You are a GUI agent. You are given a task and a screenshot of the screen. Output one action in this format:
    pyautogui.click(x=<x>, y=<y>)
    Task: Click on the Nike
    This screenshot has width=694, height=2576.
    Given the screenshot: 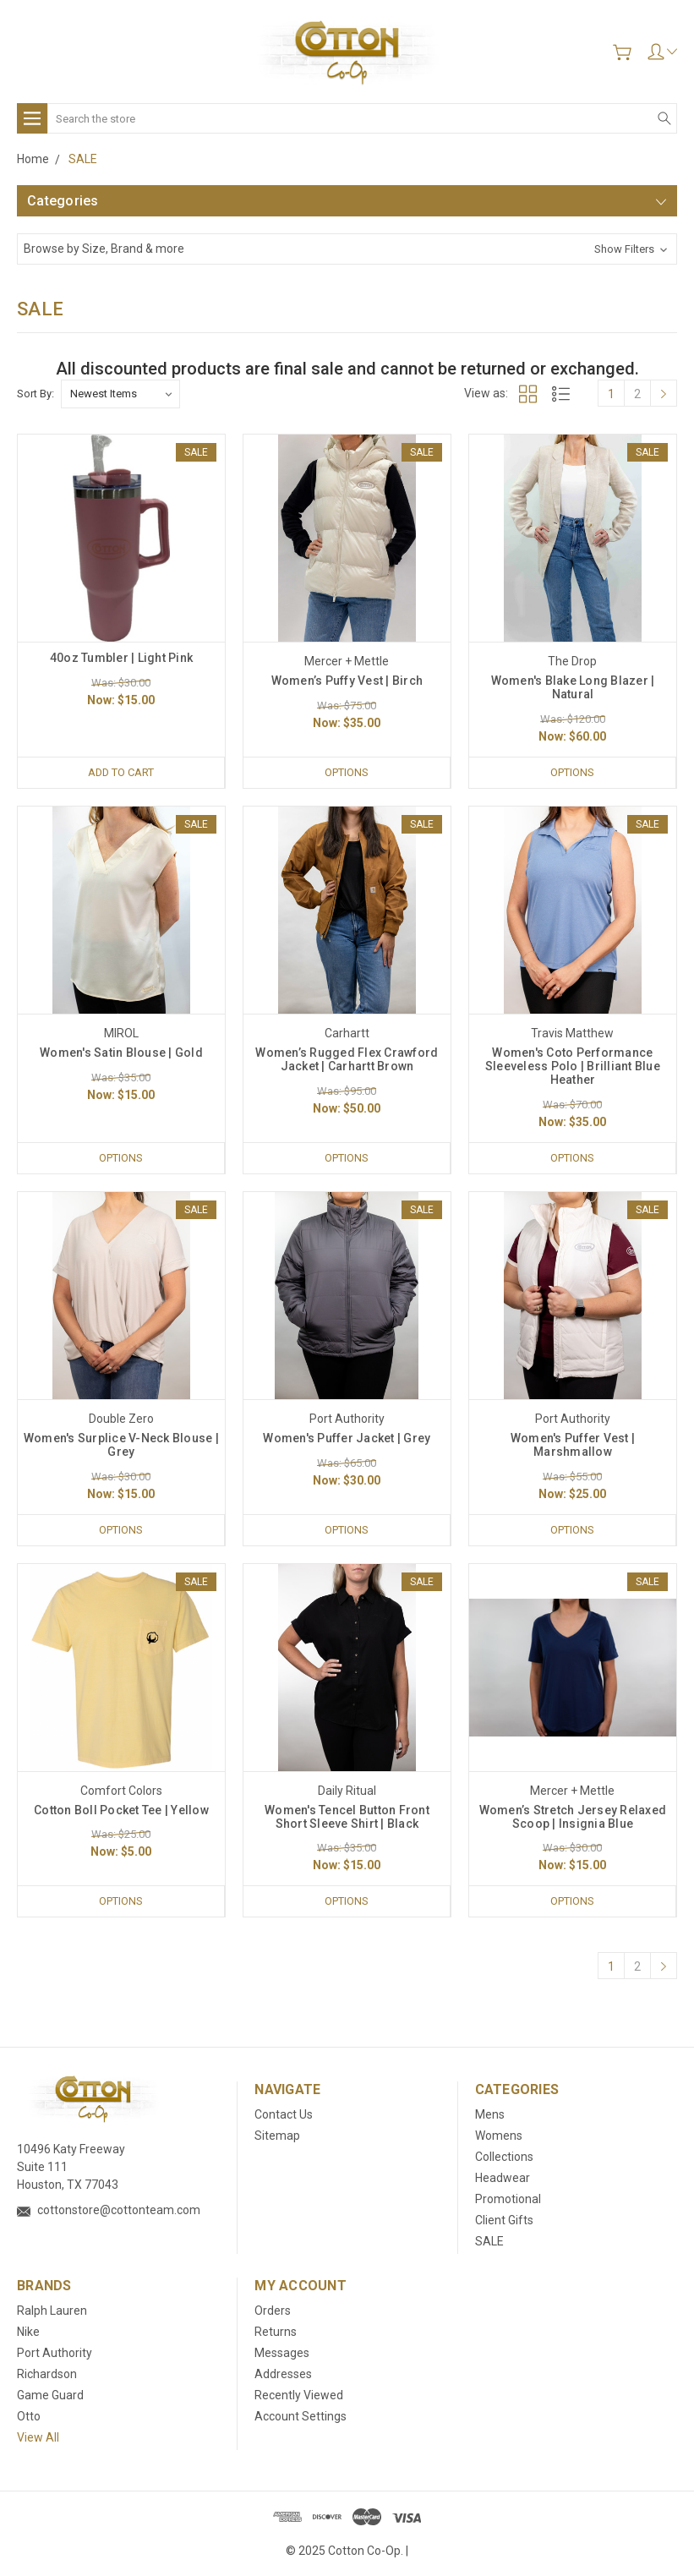 What is the action you would take?
    pyautogui.click(x=28, y=2331)
    